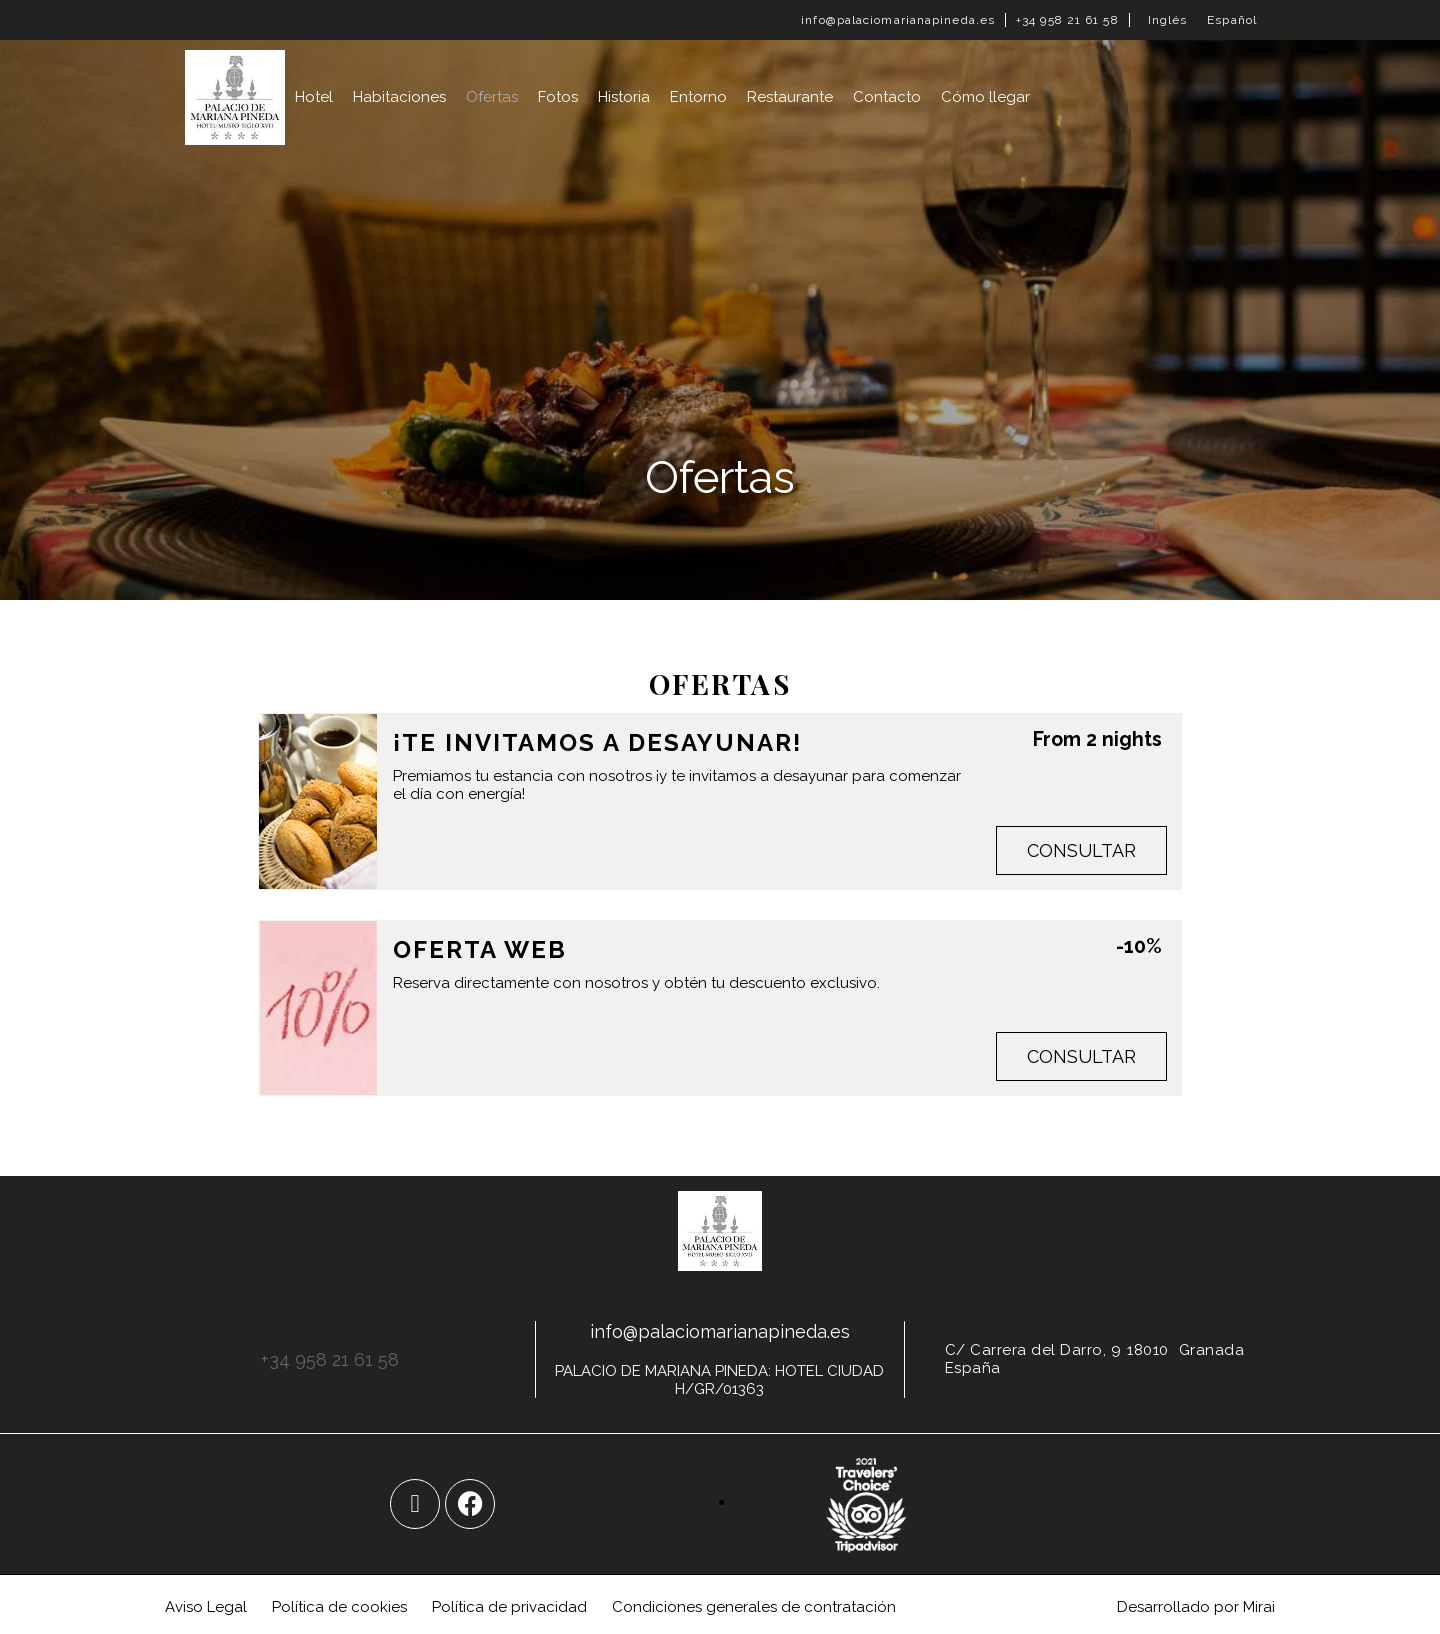 This screenshot has width=1440, height=1634. I want to click on Fotos, so click(558, 97).